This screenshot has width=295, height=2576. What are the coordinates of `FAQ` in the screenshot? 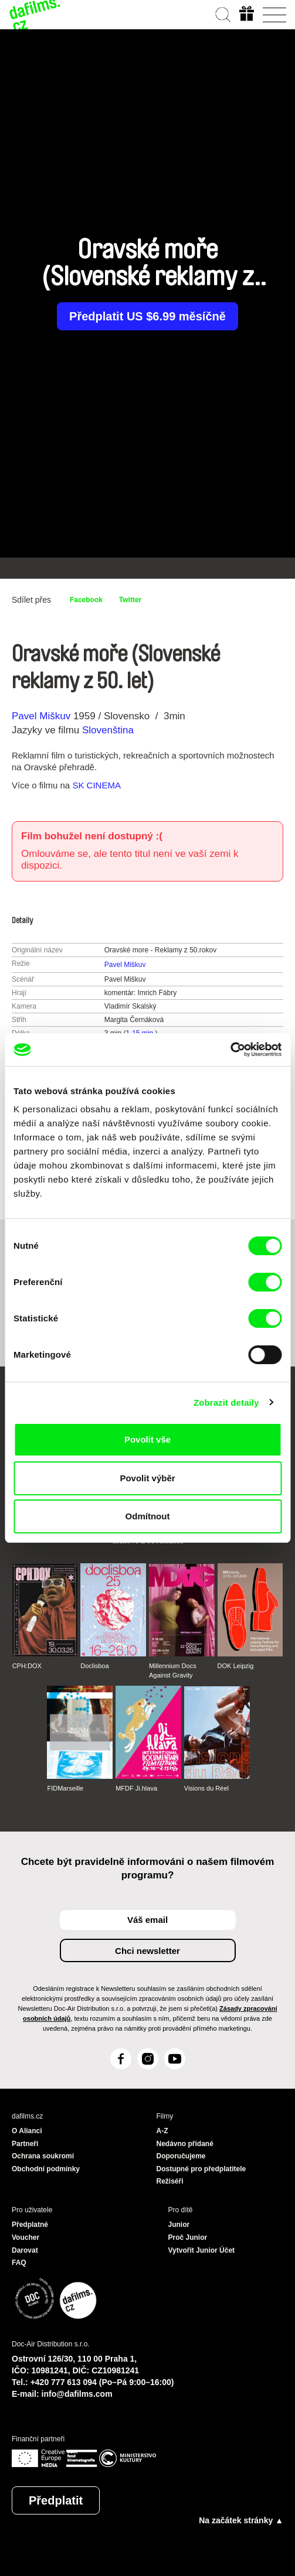 It's located at (19, 2263).